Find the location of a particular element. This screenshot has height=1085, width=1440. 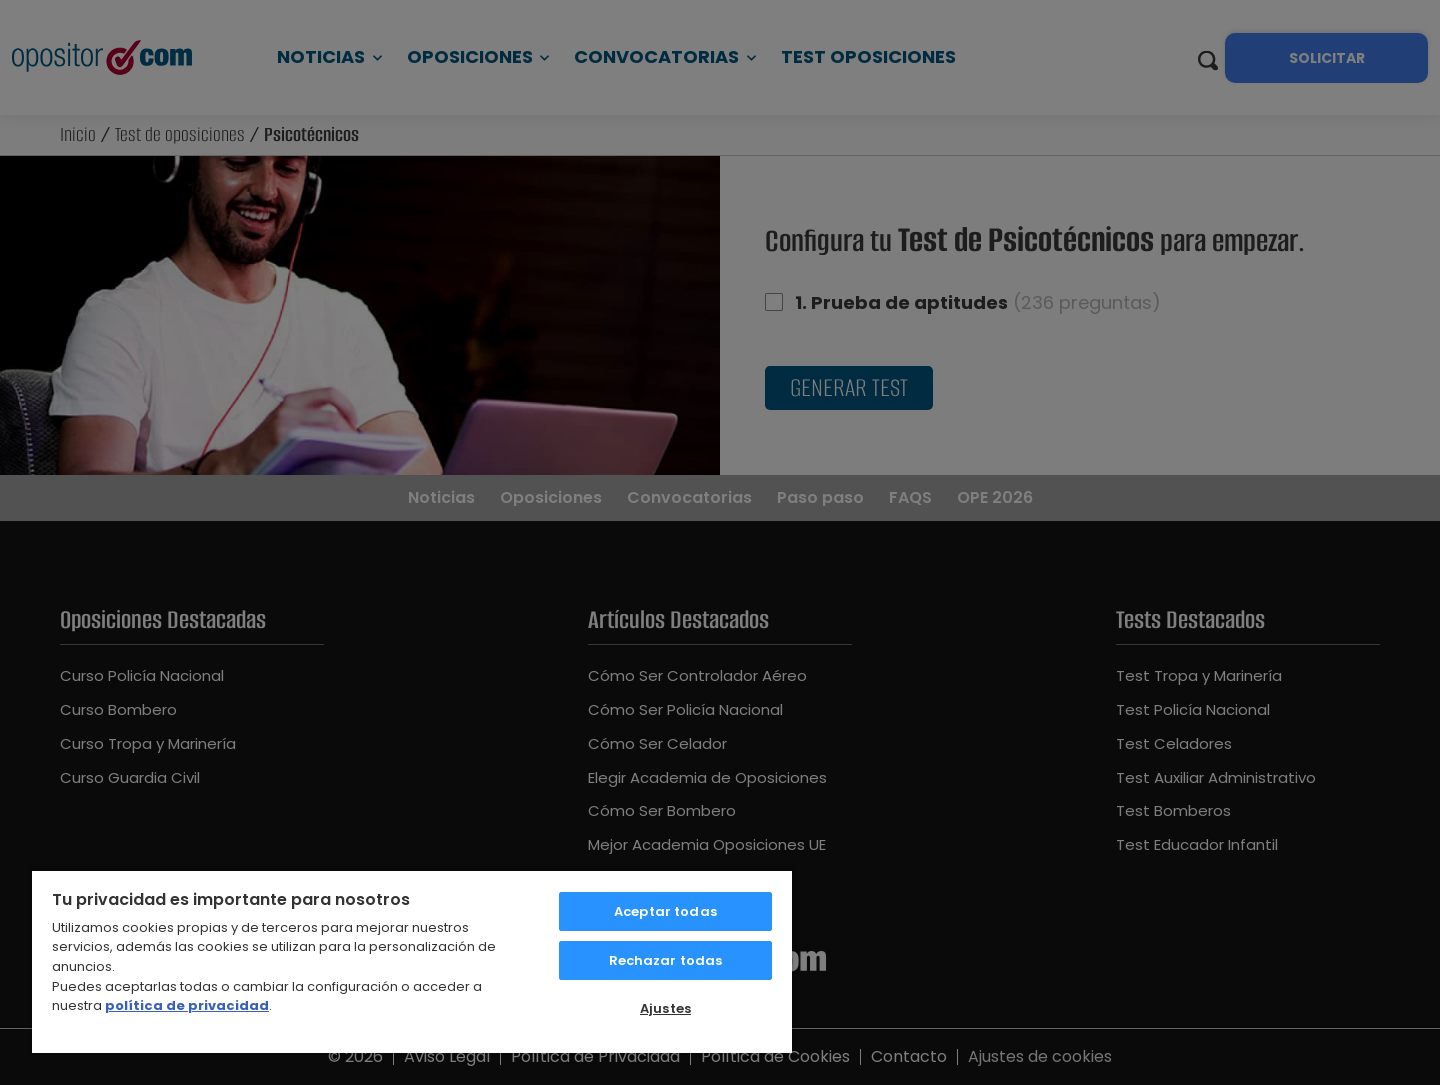

Aceptar todas is located at coordinates (665, 911).